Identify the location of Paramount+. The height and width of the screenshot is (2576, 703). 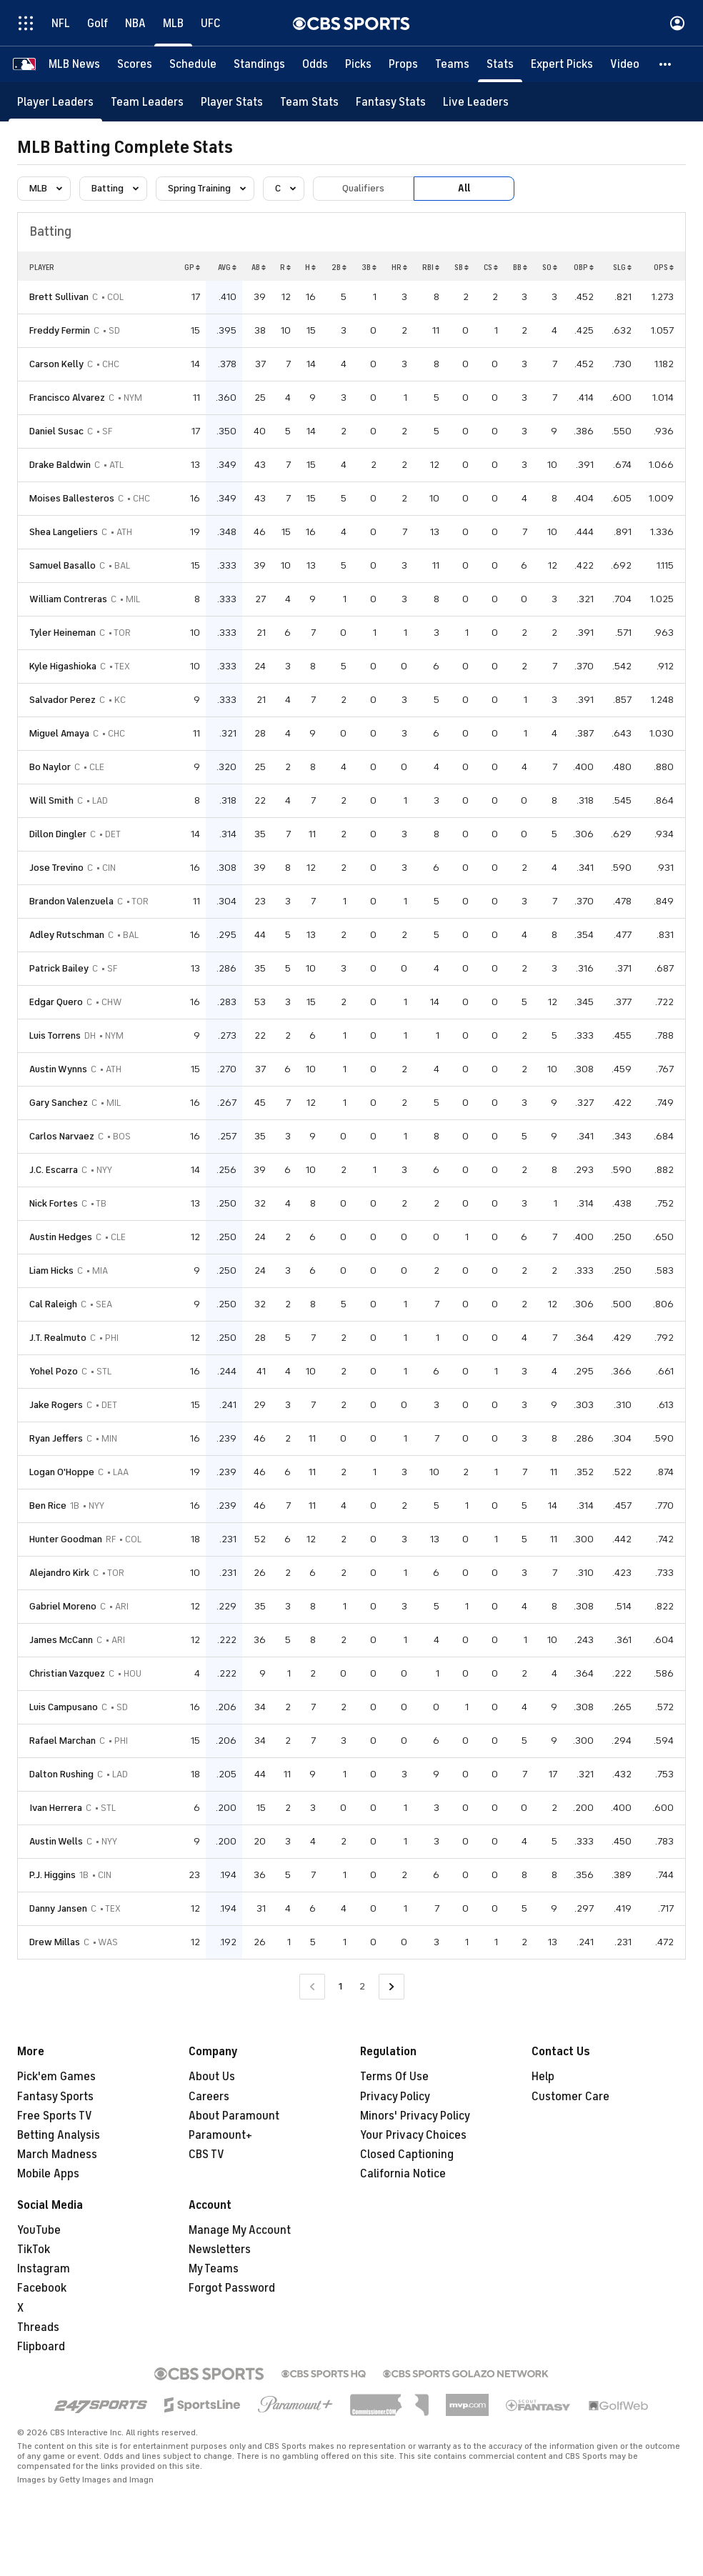
(220, 2135).